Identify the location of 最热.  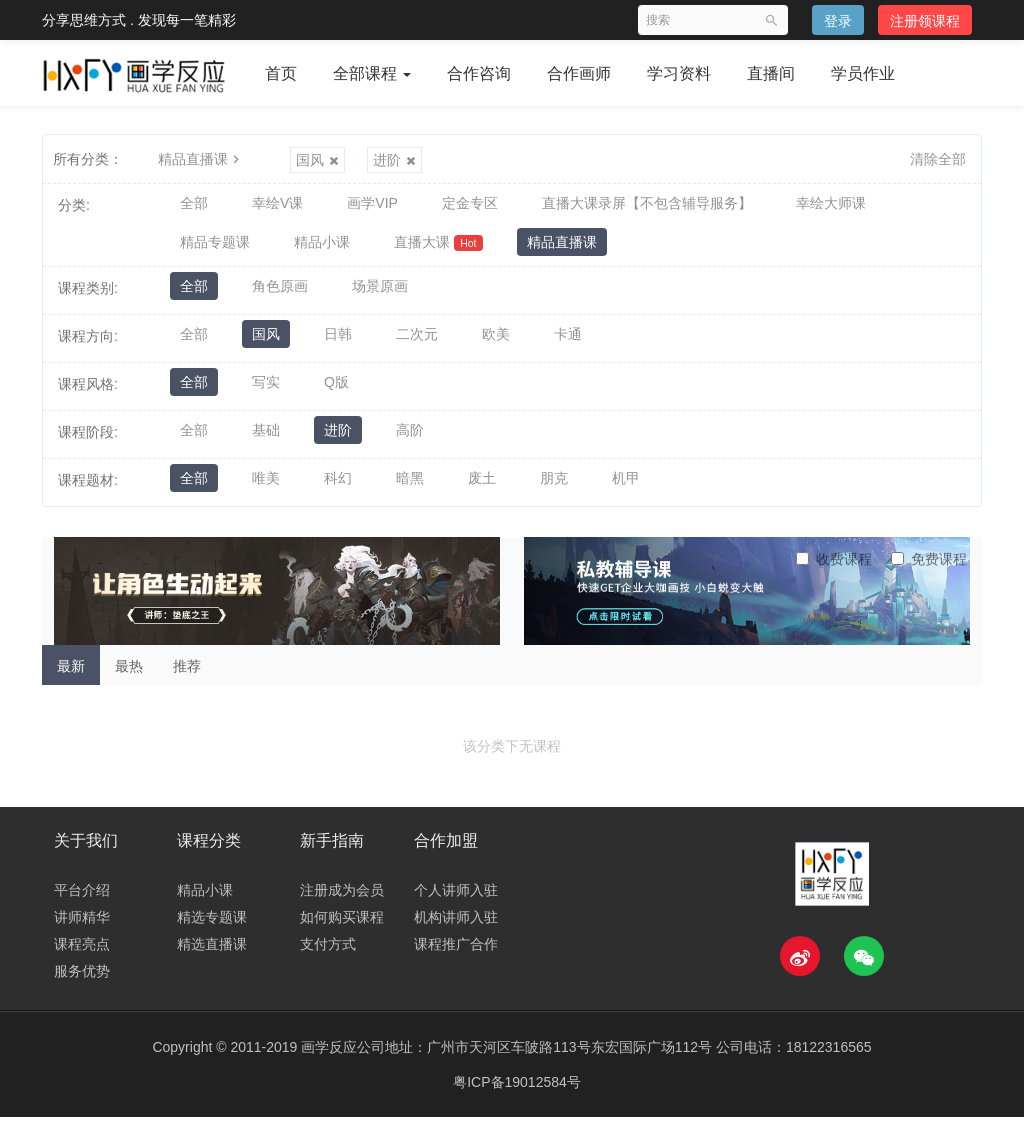
(129, 673).